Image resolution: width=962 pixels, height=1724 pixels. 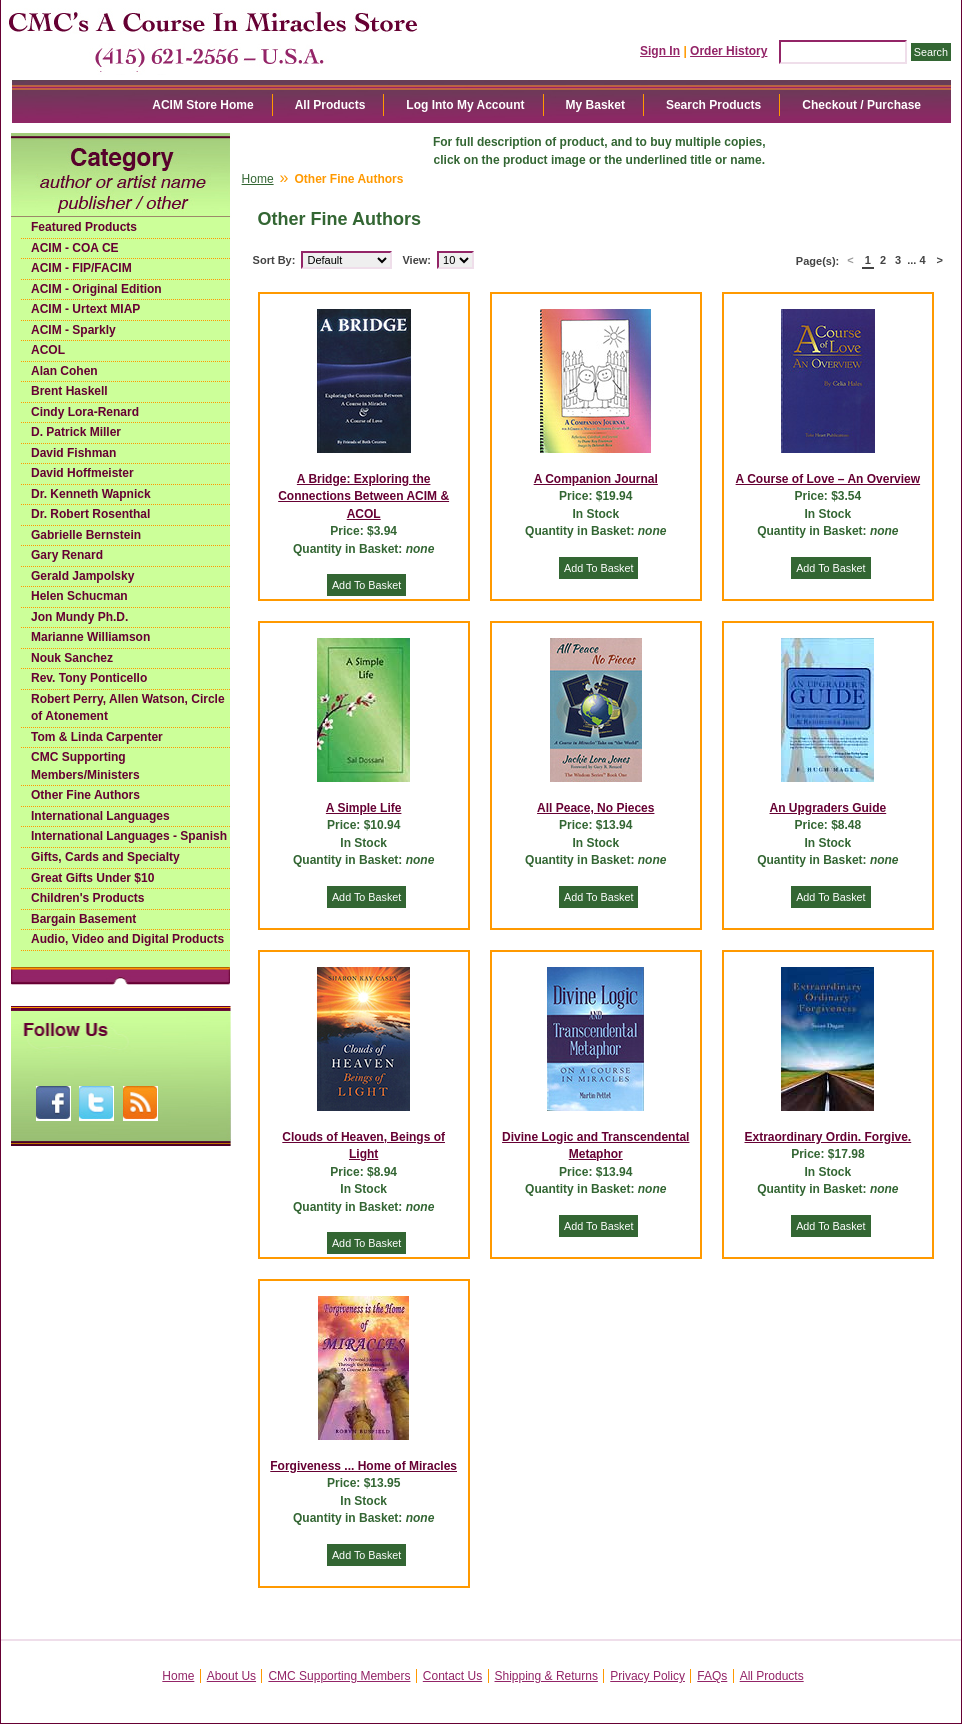 I want to click on Gary Renard, so click(x=67, y=555).